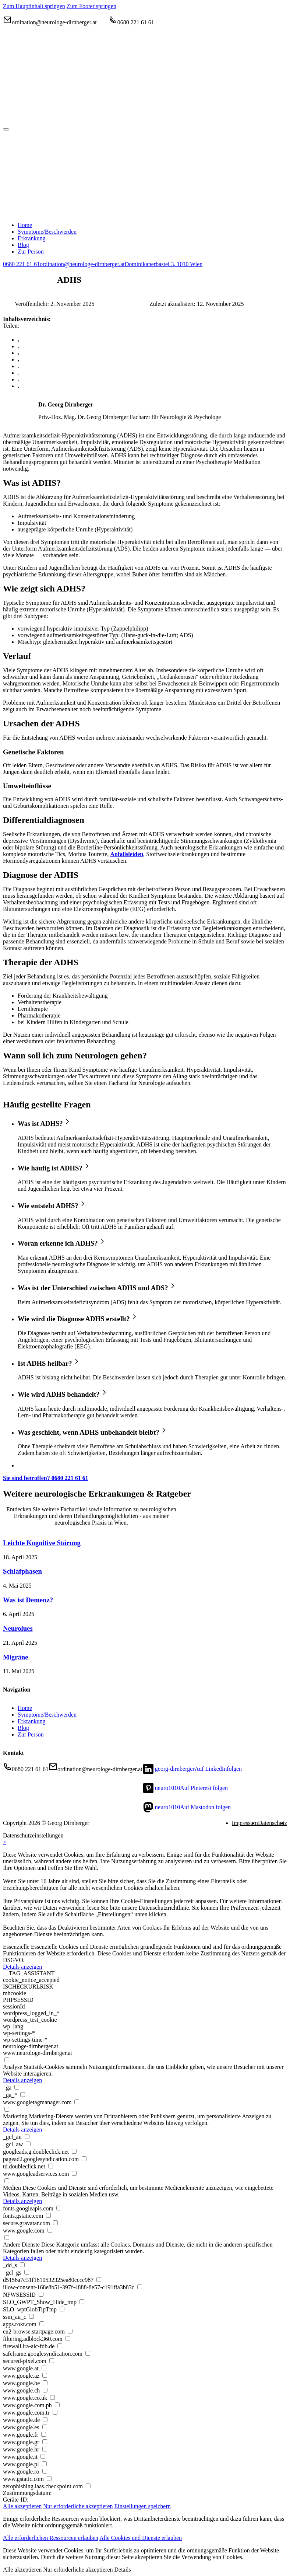  What do you see at coordinates (45, 2419) in the screenshot?
I see `[checkbox for www.google.de]` at bounding box center [45, 2419].